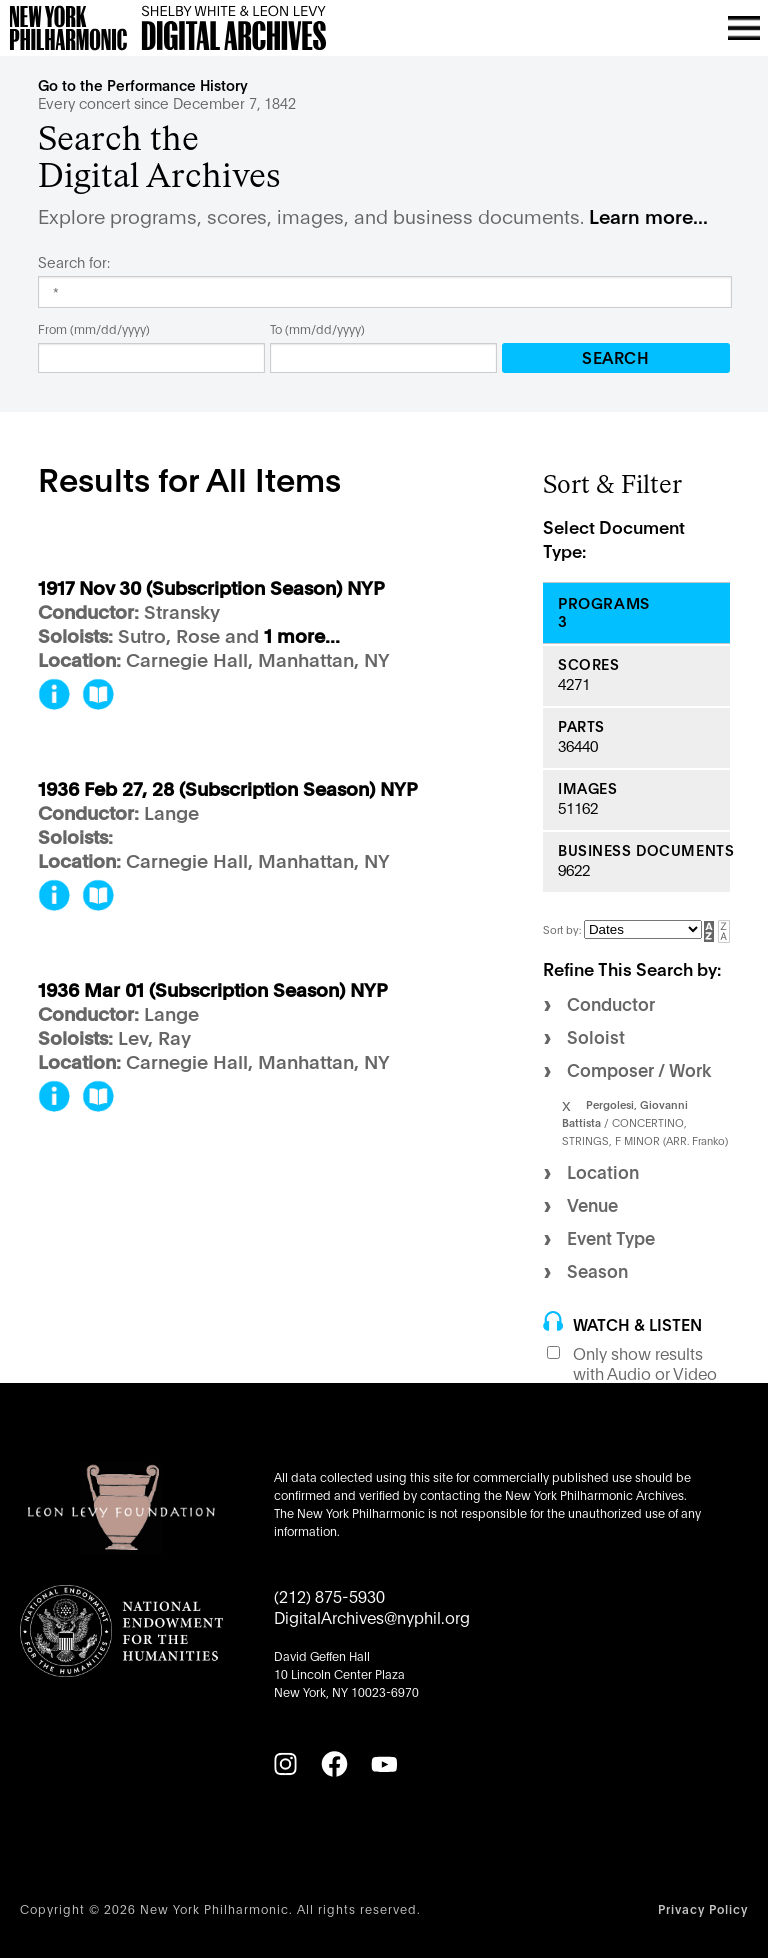 Image resolution: width=768 pixels, height=1958 pixels. Describe the element at coordinates (645, 1363) in the screenshot. I see `Only show results with Audio or Video` at that location.